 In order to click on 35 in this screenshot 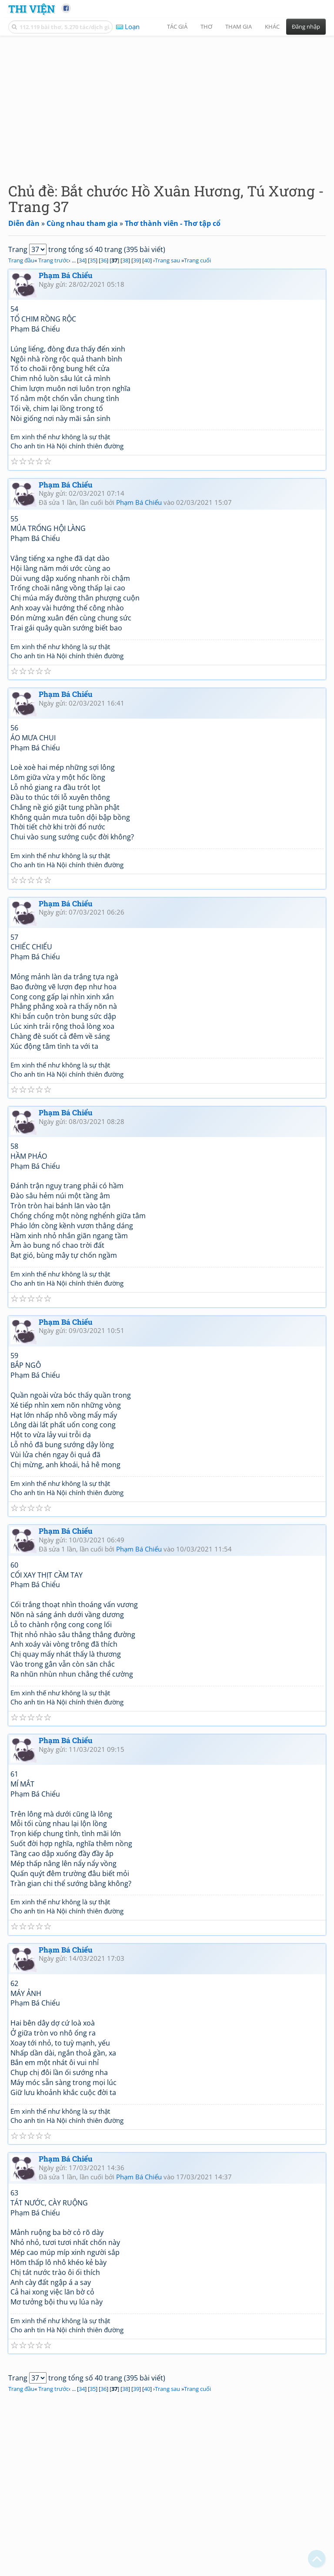, I will do `click(93, 260)`.